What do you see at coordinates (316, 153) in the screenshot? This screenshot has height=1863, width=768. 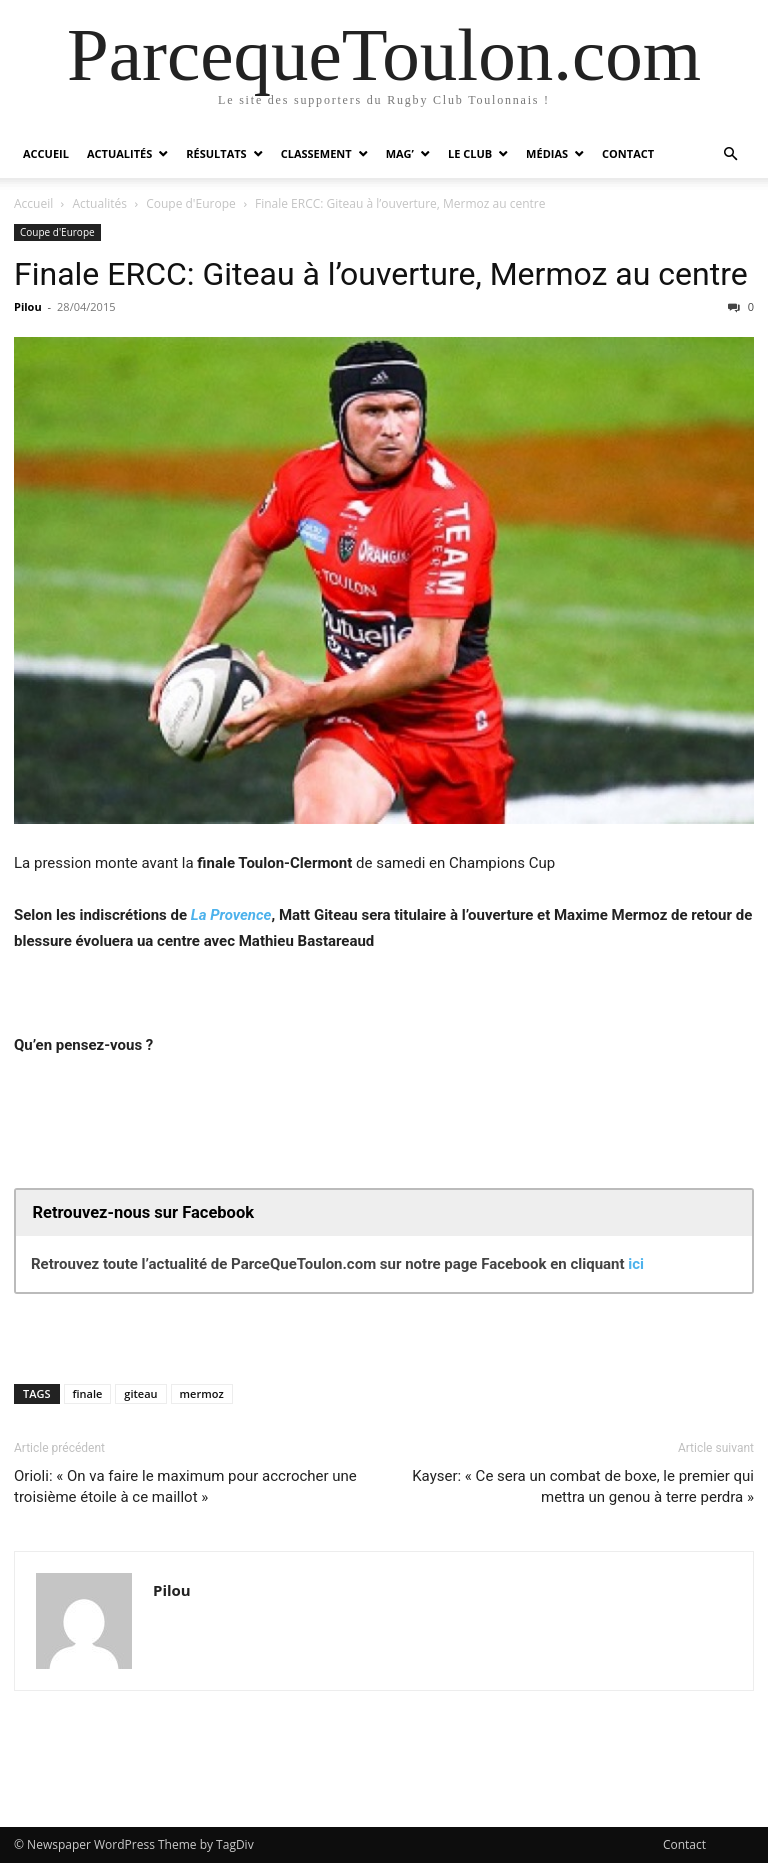 I see `Classement` at bounding box center [316, 153].